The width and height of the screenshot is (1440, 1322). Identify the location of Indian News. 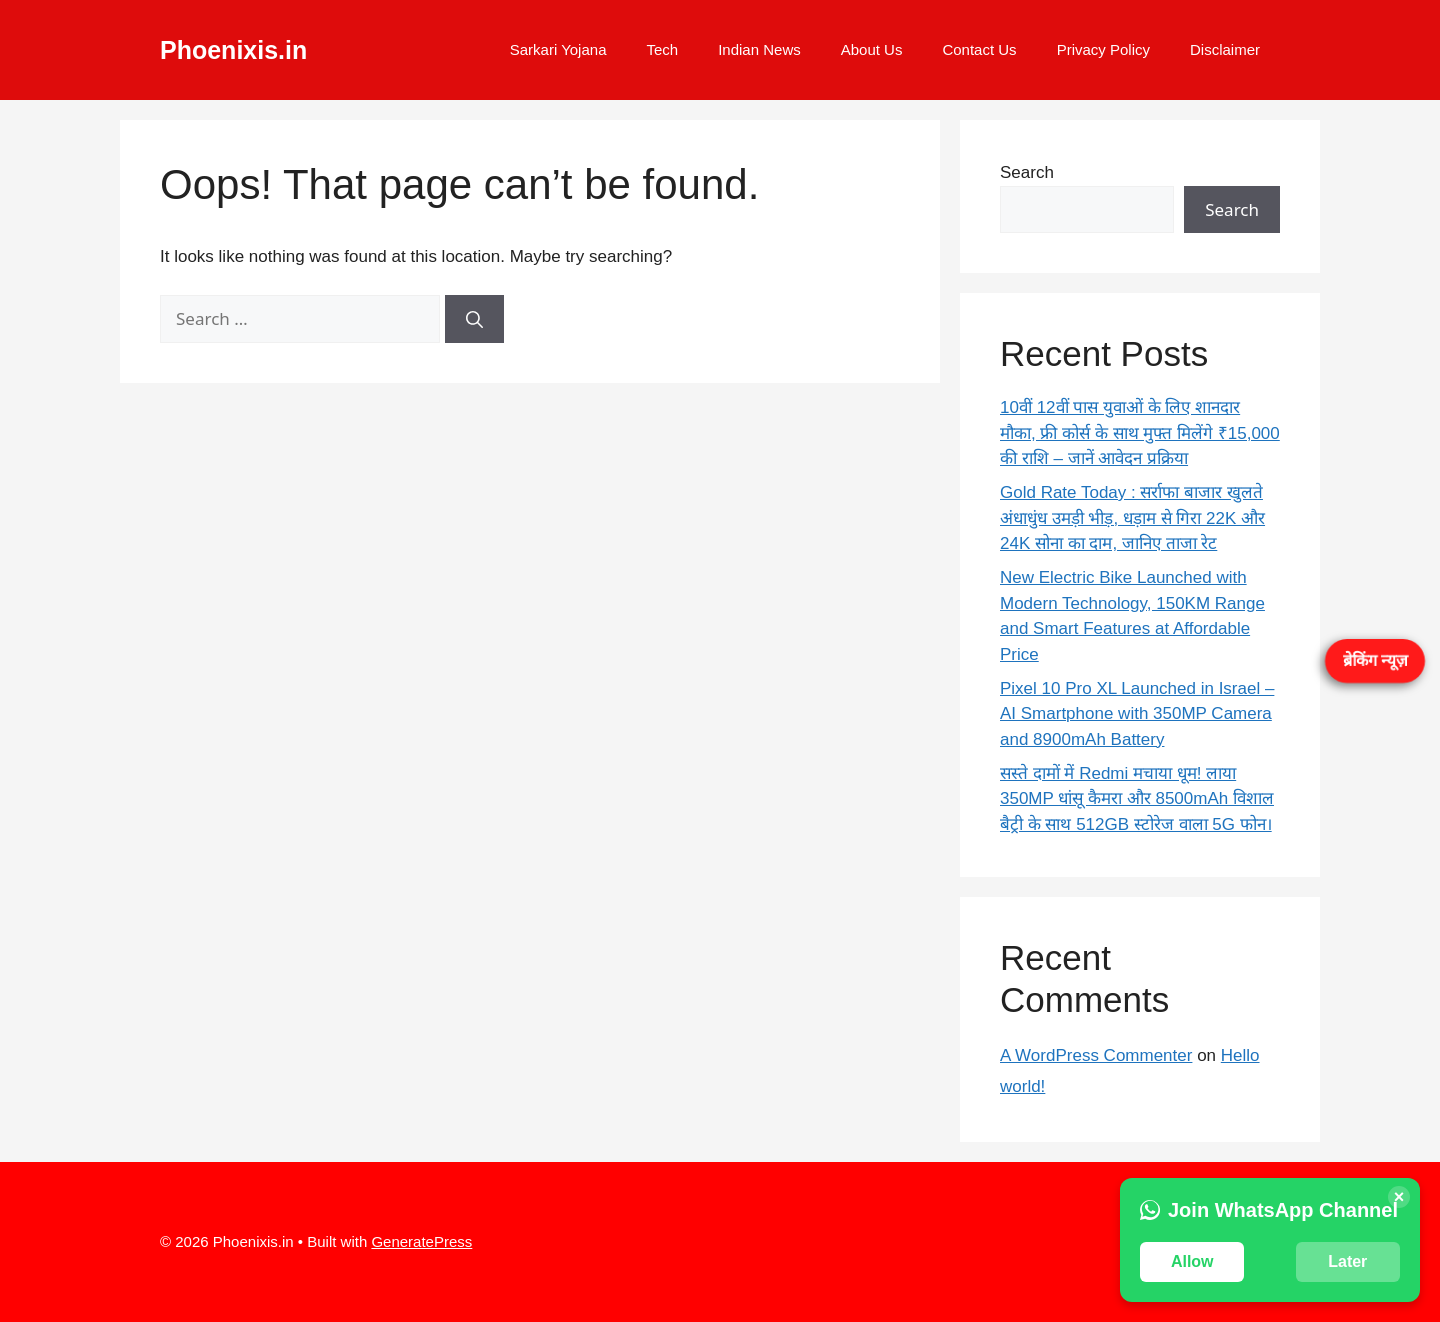
(759, 49).